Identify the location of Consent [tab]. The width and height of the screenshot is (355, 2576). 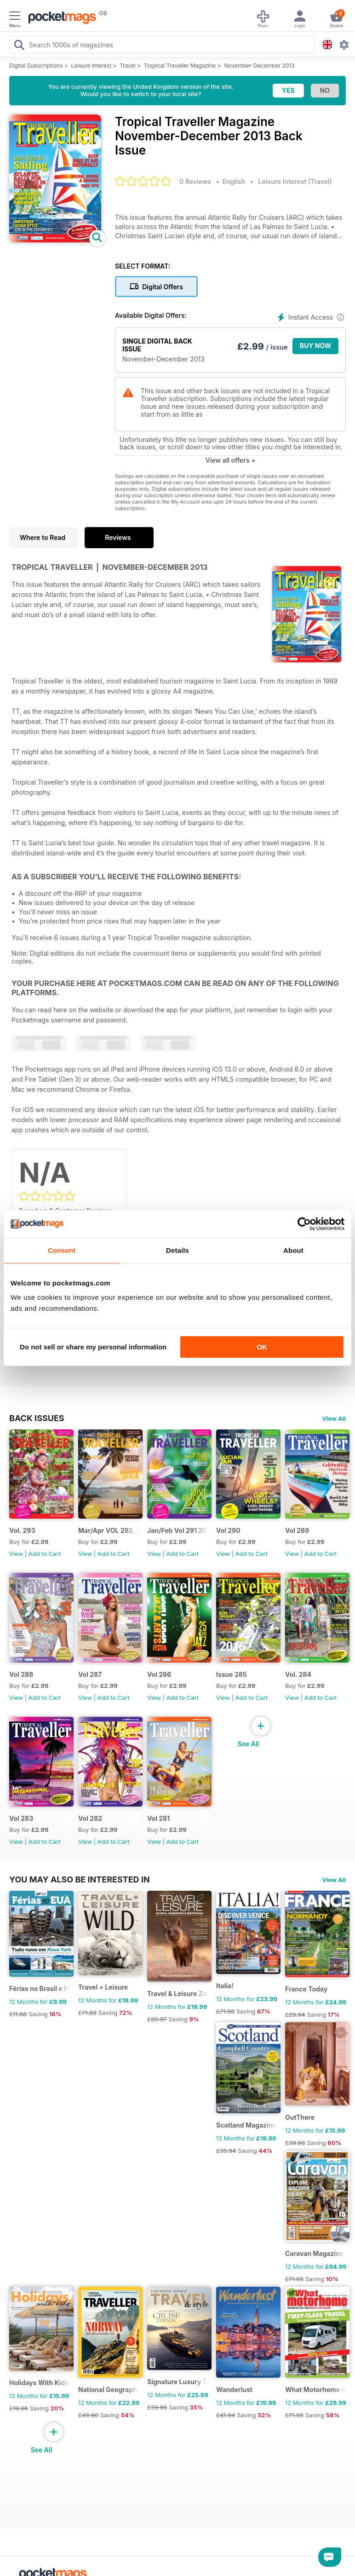
(62, 1250).